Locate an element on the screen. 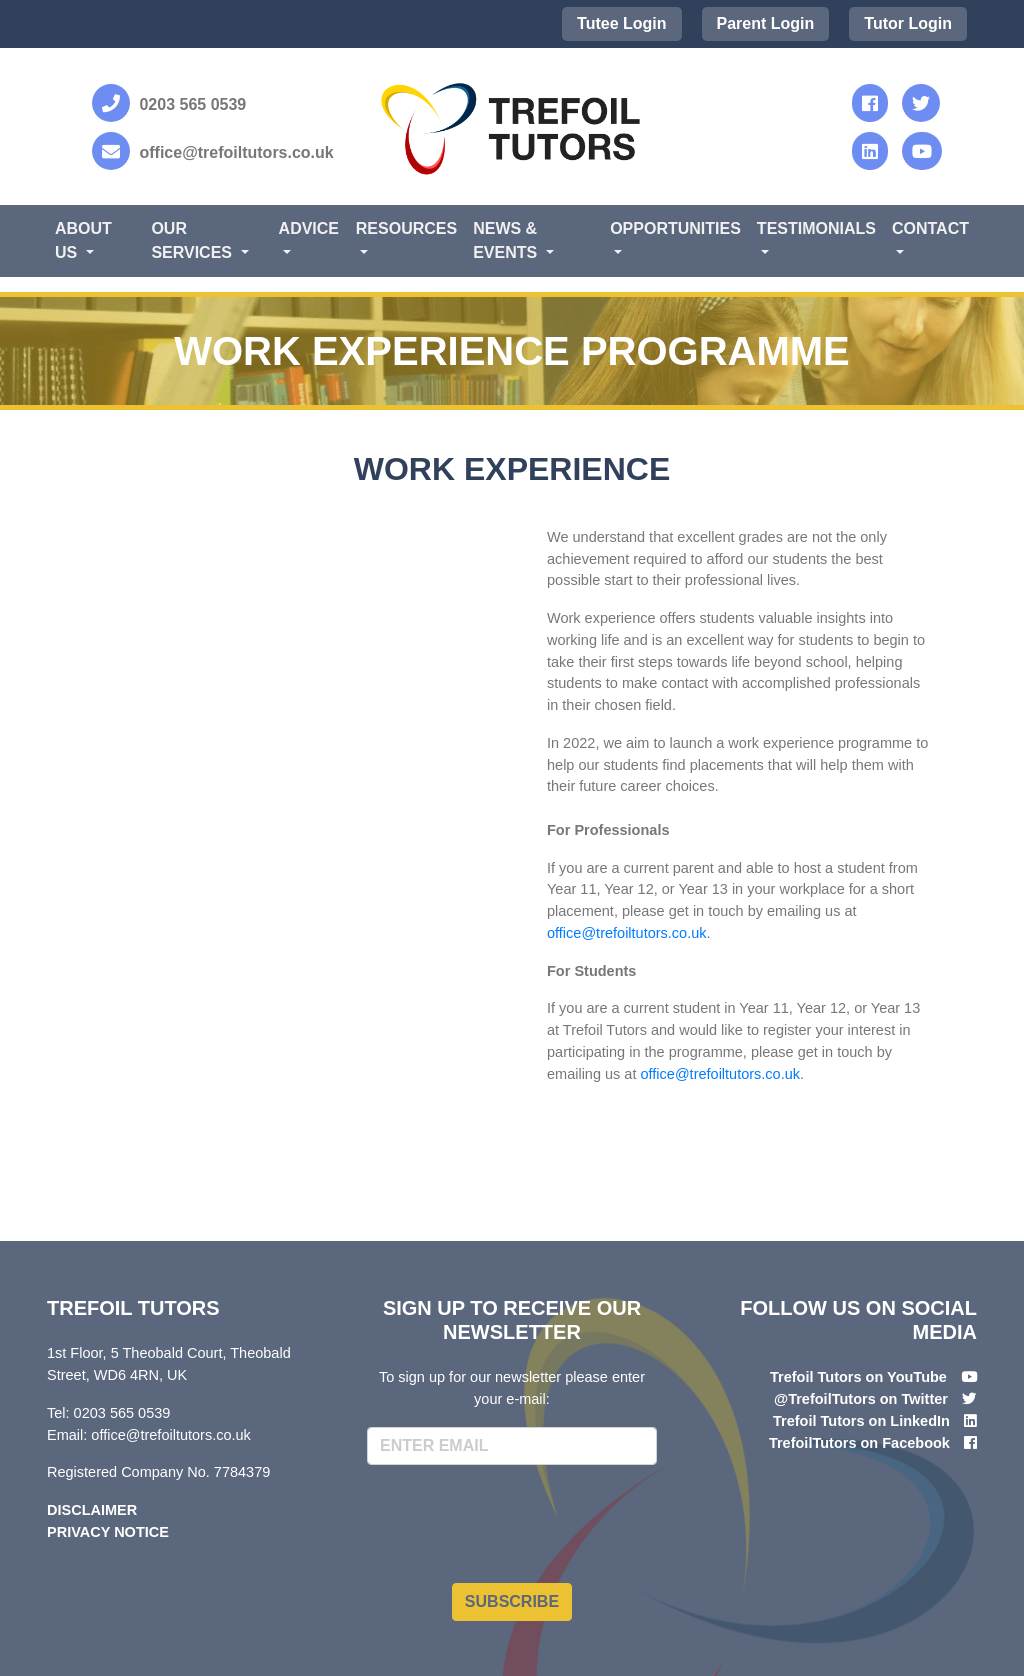 This screenshot has height=1676, width=1024. Trefoil Tutors on YouTube is located at coordinates (858, 1377).